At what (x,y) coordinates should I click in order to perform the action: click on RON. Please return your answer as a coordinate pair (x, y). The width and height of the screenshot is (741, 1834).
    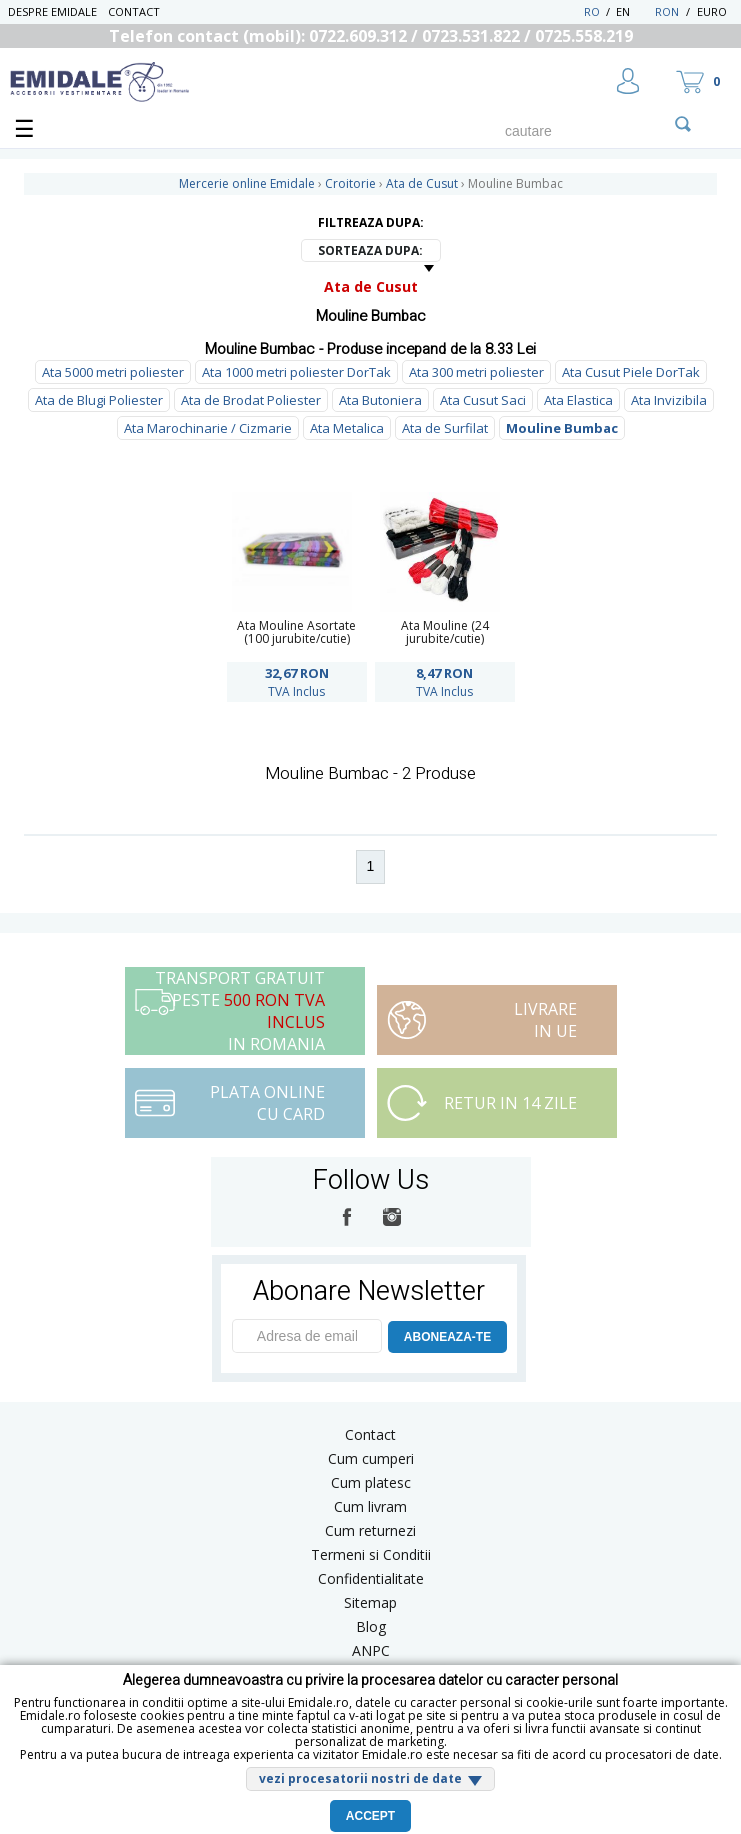
    Looking at the image, I should click on (667, 11).